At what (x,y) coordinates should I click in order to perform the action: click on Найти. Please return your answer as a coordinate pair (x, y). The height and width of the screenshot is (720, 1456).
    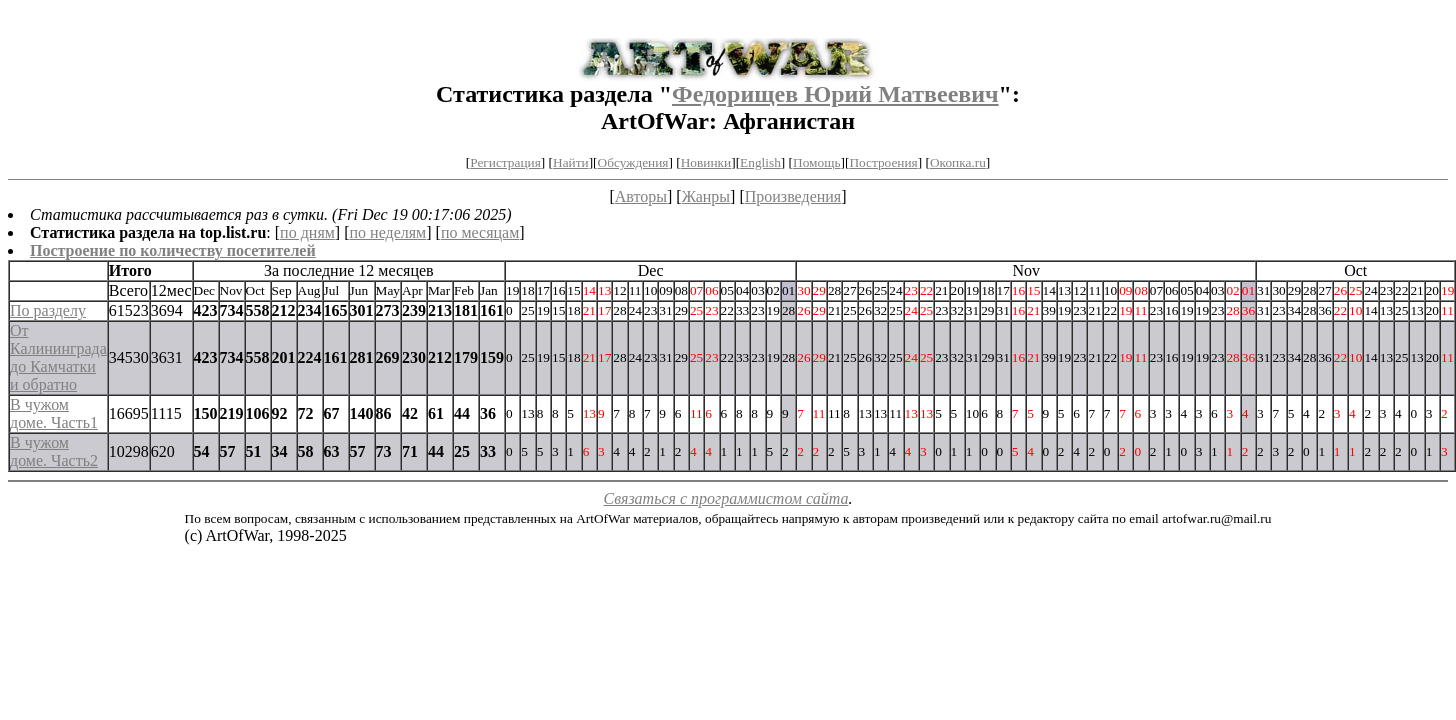
    Looking at the image, I should click on (571, 162).